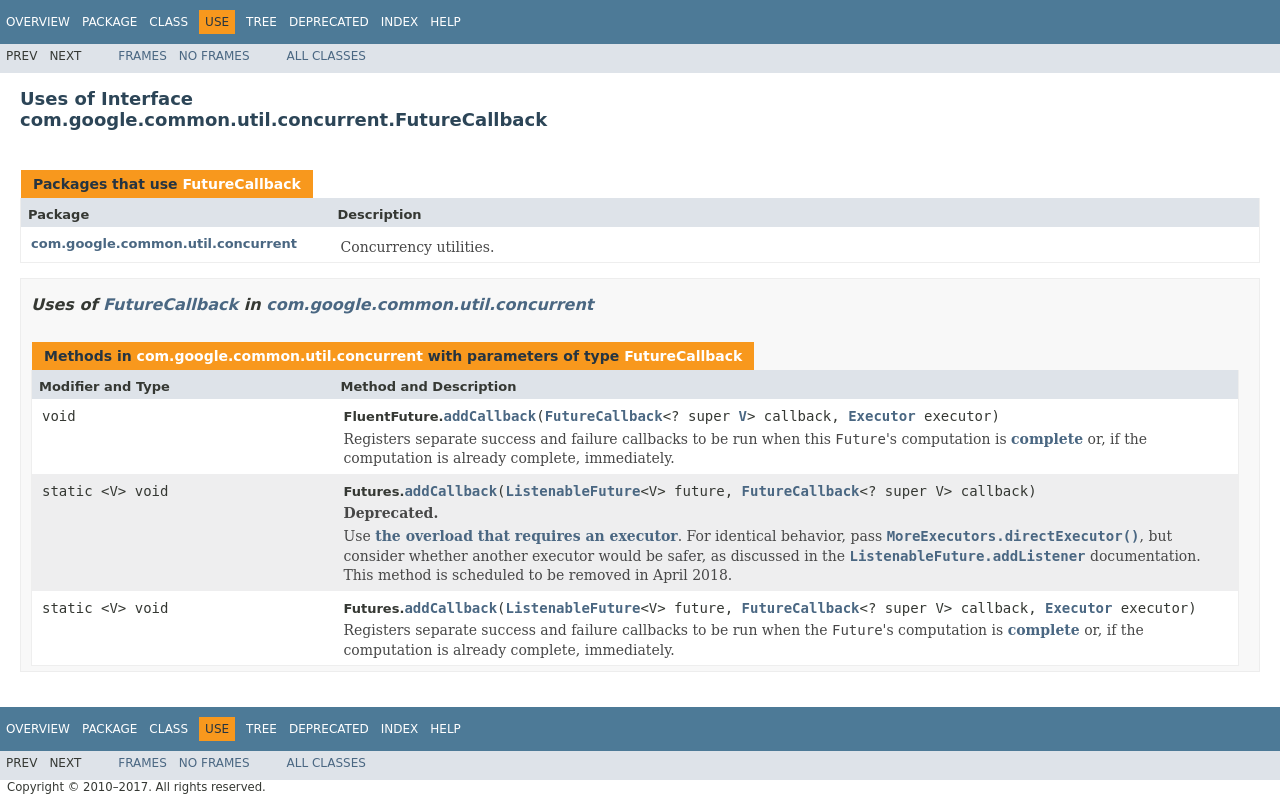 This screenshot has width=1280, height=808. I want to click on com.google.common.util.concurrent, so click(164, 243).